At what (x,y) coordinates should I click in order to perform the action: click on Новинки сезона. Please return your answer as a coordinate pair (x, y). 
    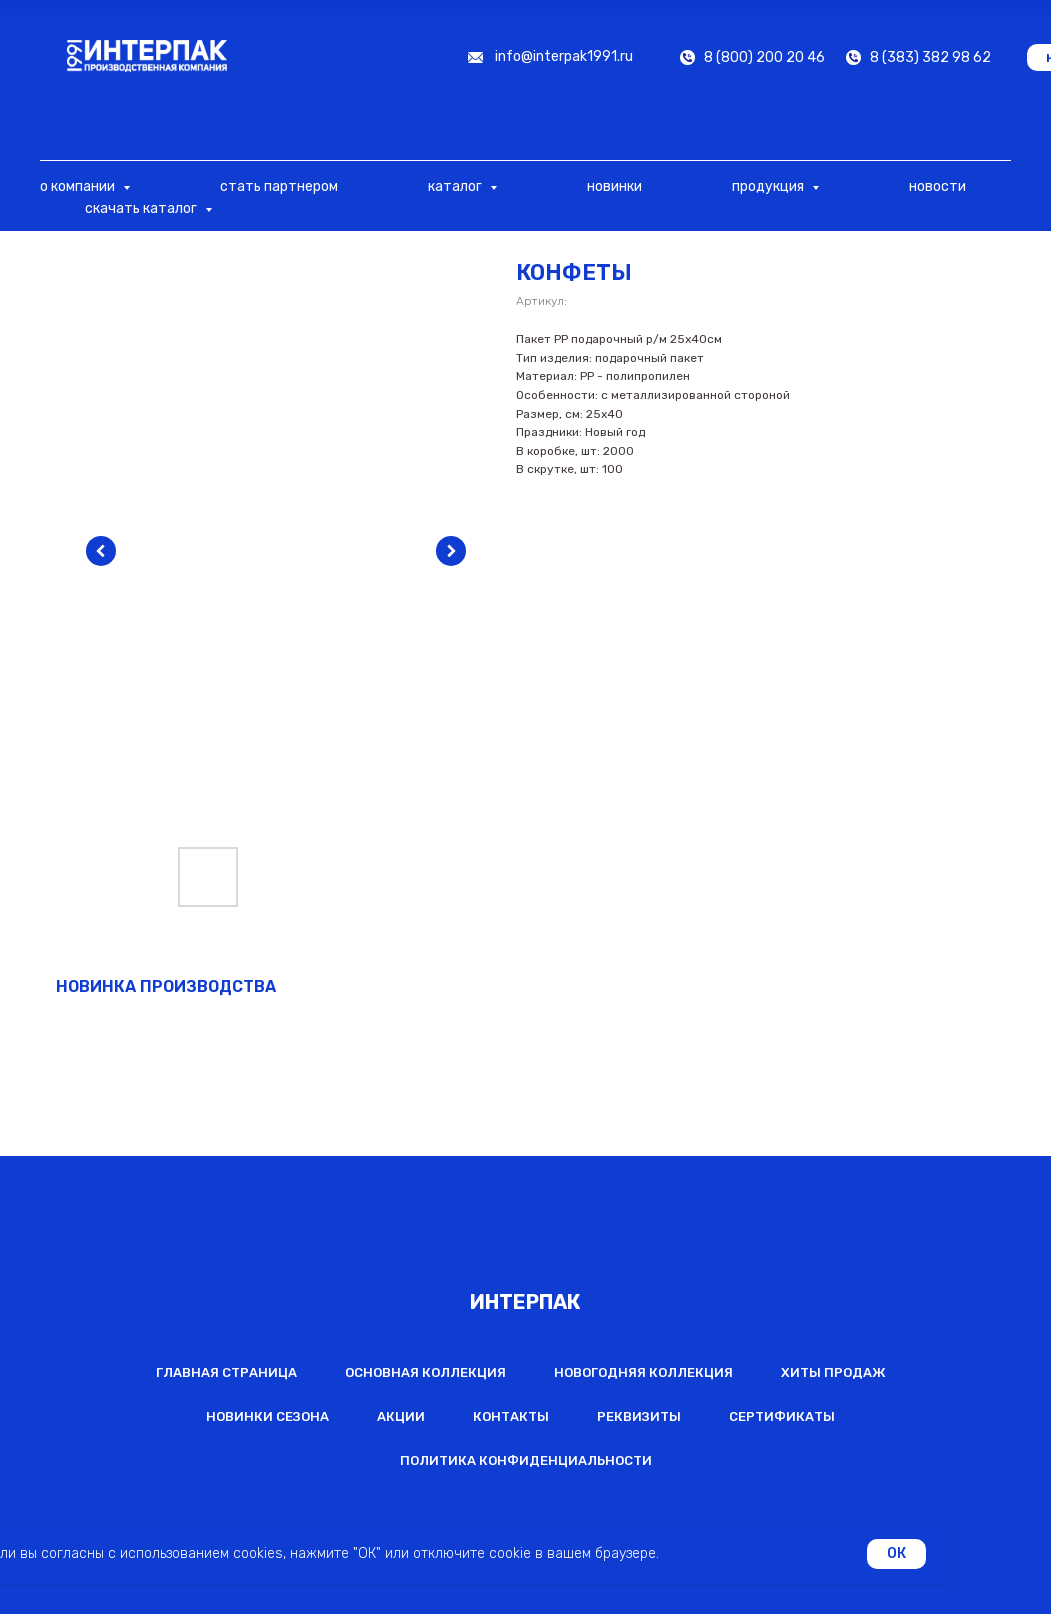
    Looking at the image, I should click on (267, 1416).